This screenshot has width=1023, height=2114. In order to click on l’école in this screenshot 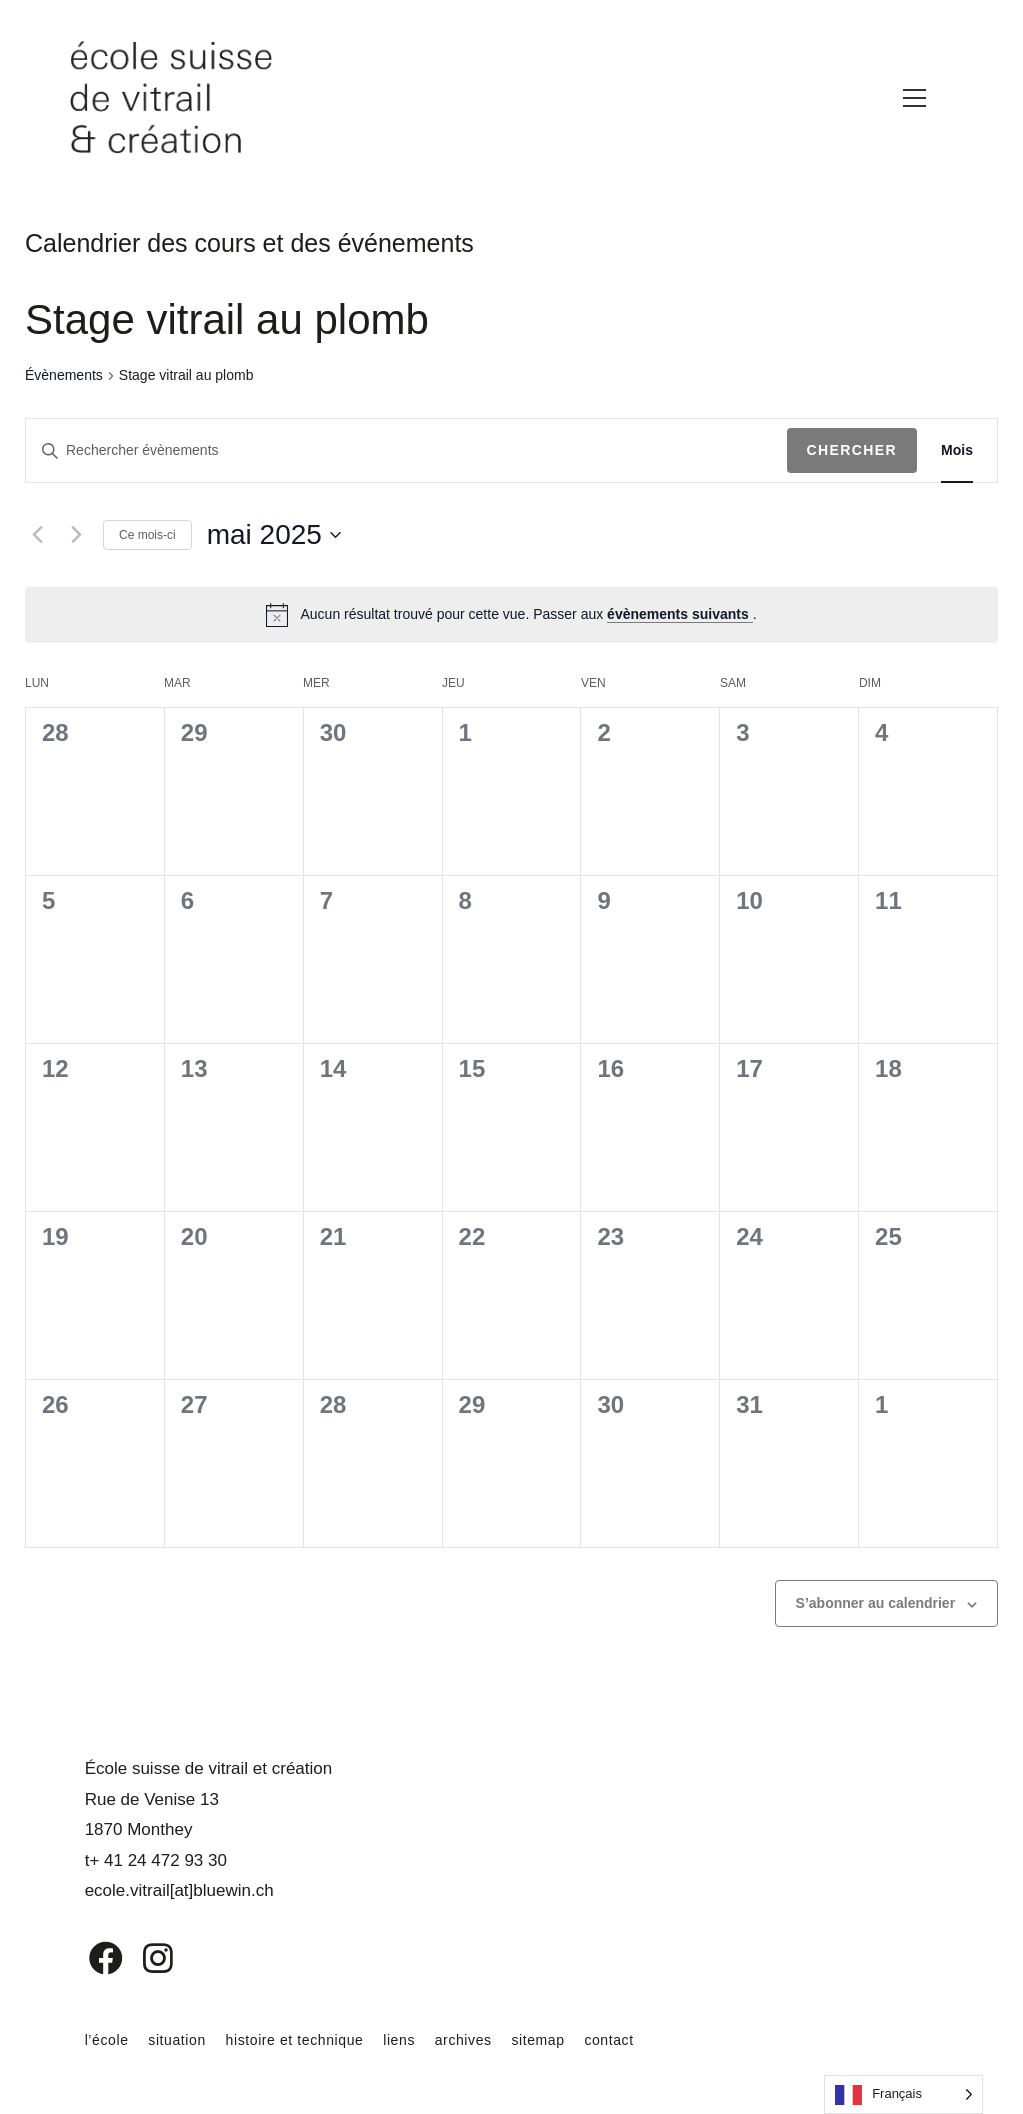, I will do `click(107, 2040)`.